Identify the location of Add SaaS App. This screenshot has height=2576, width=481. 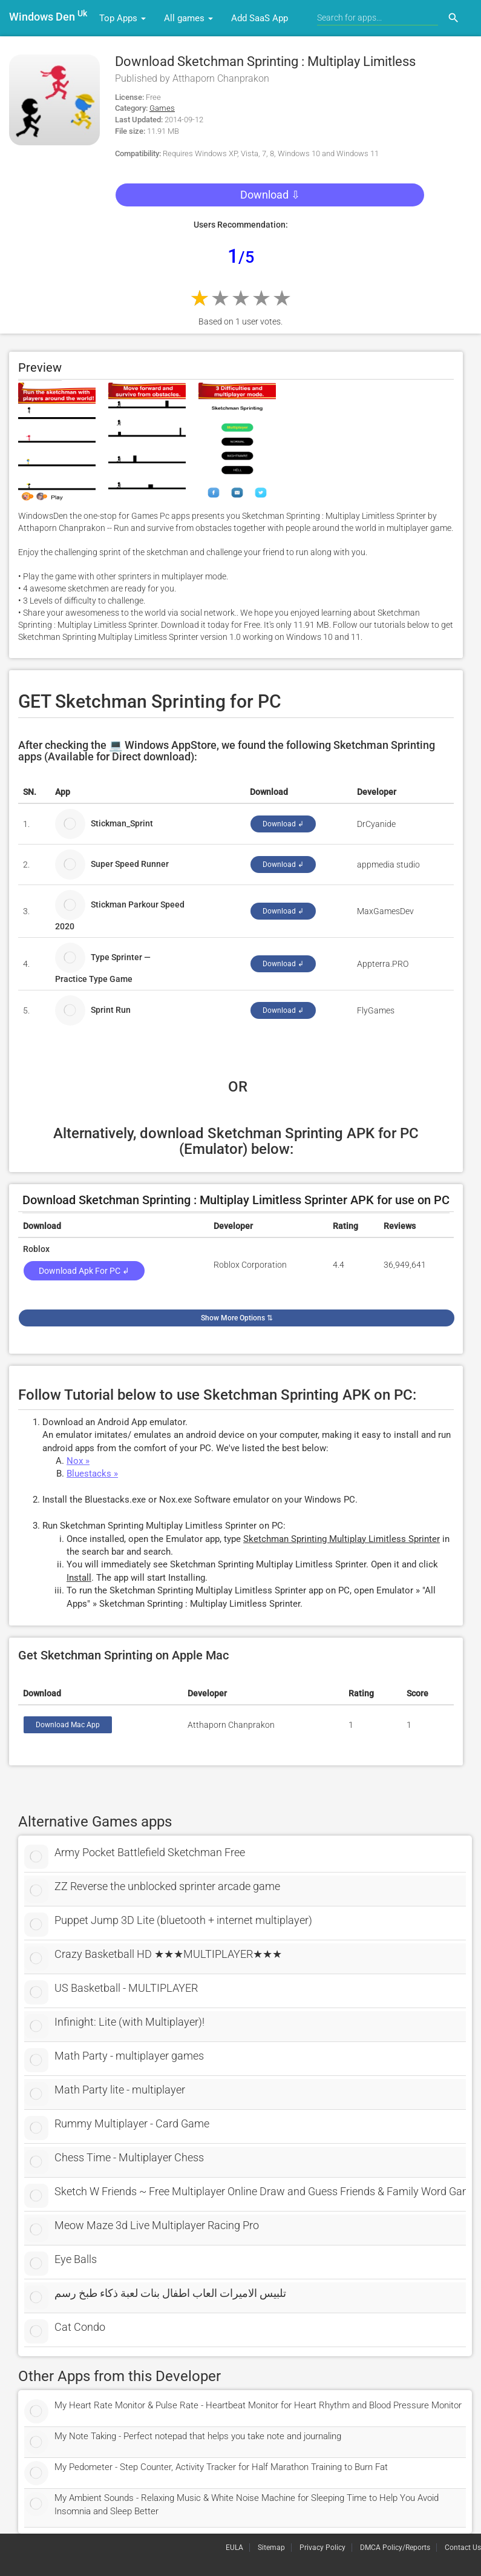
(259, 18).